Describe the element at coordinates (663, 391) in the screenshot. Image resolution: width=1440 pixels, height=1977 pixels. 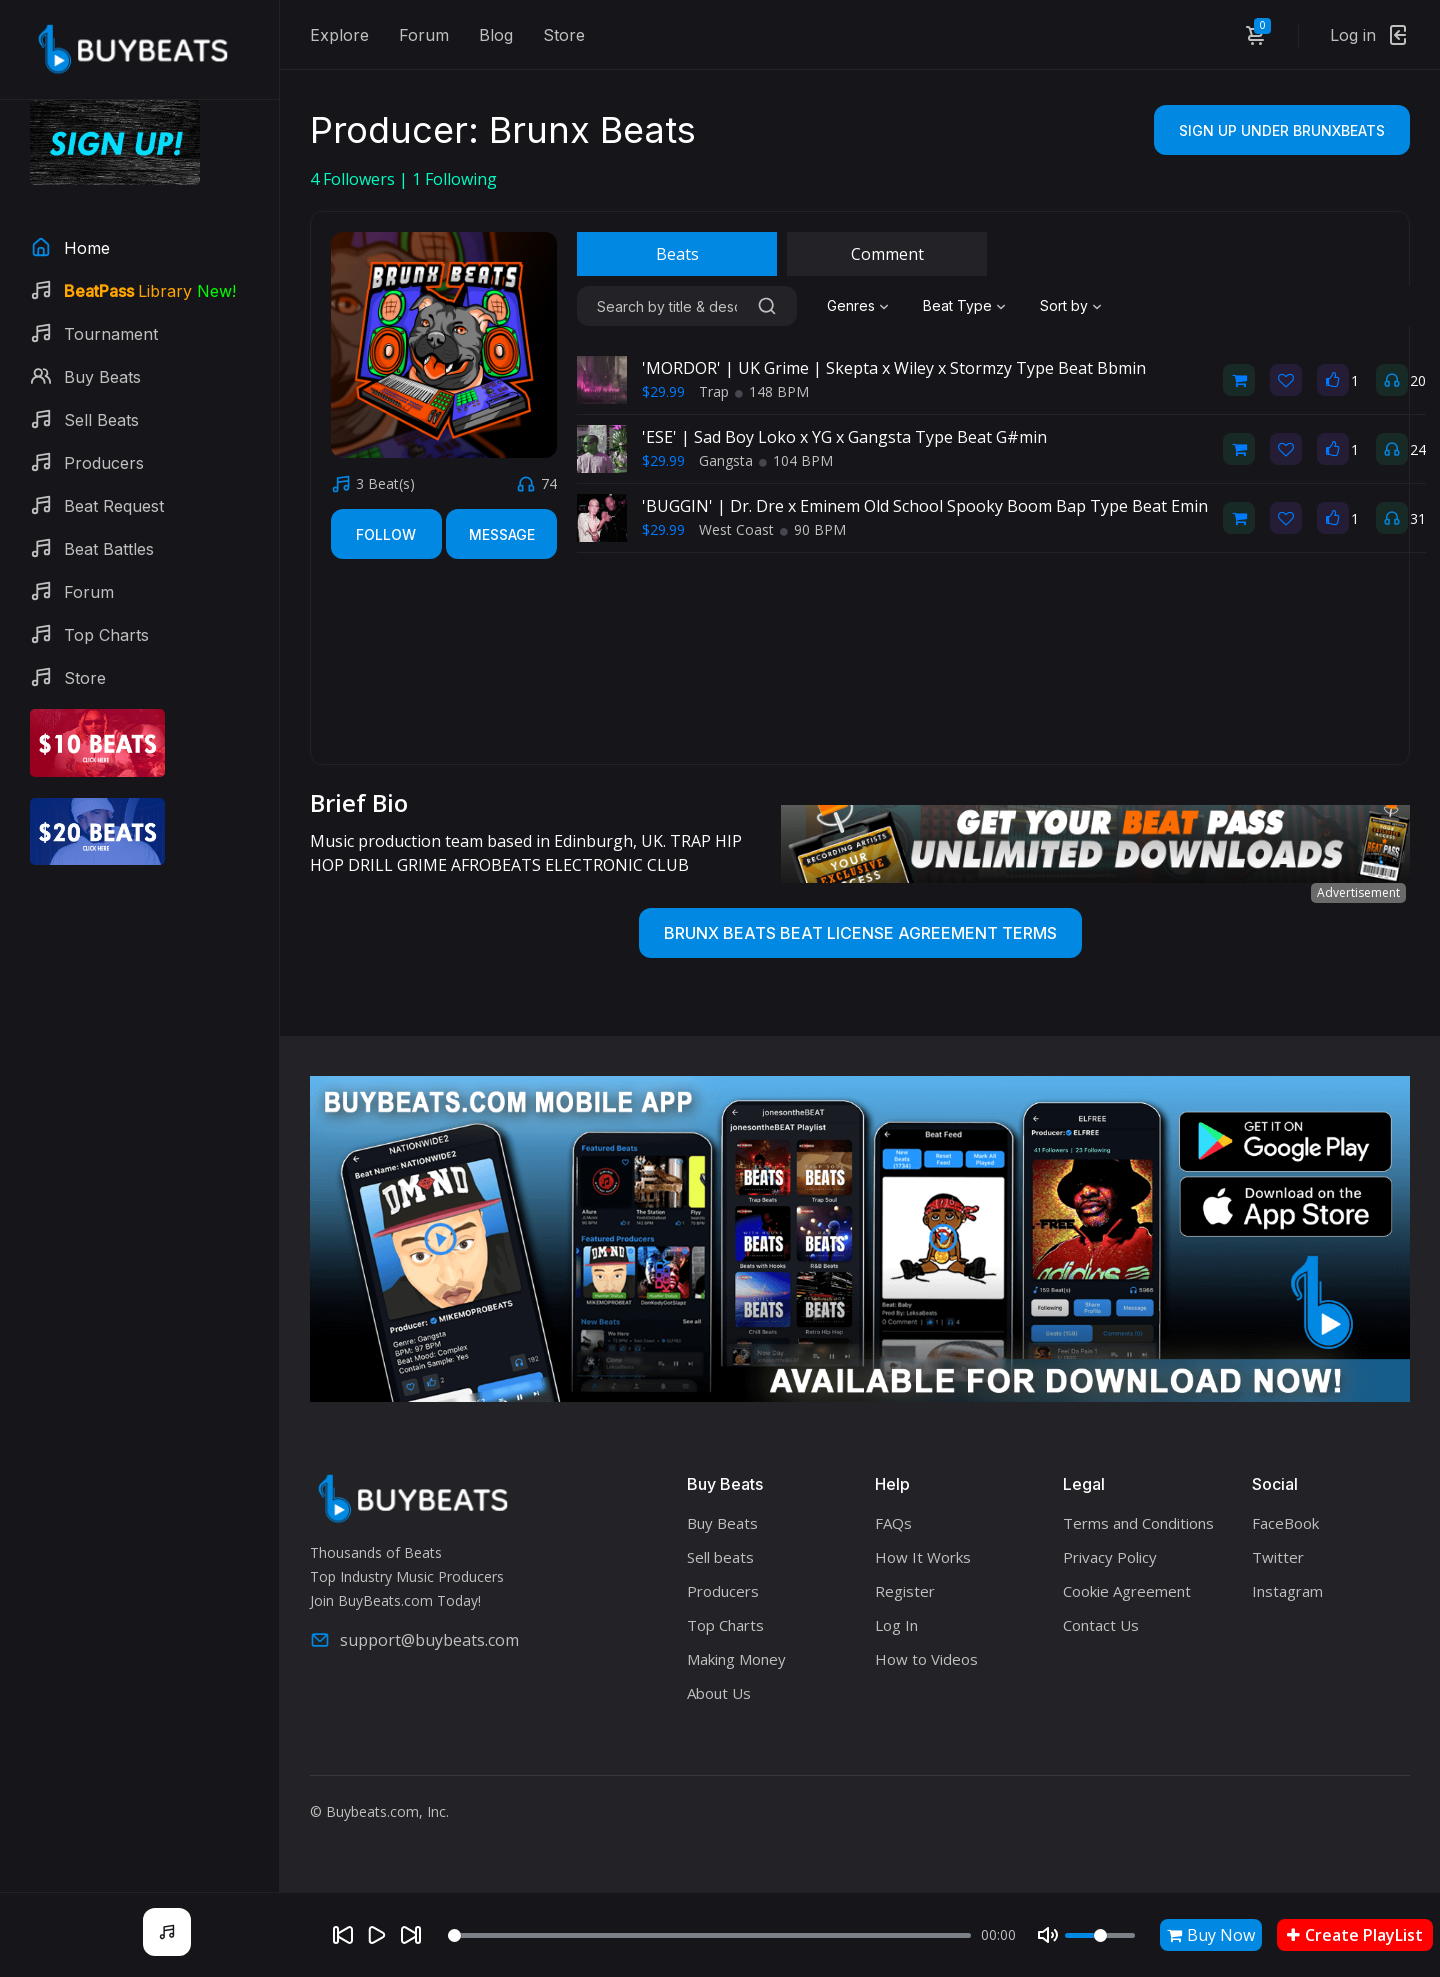
I see `$29.99` at that location.